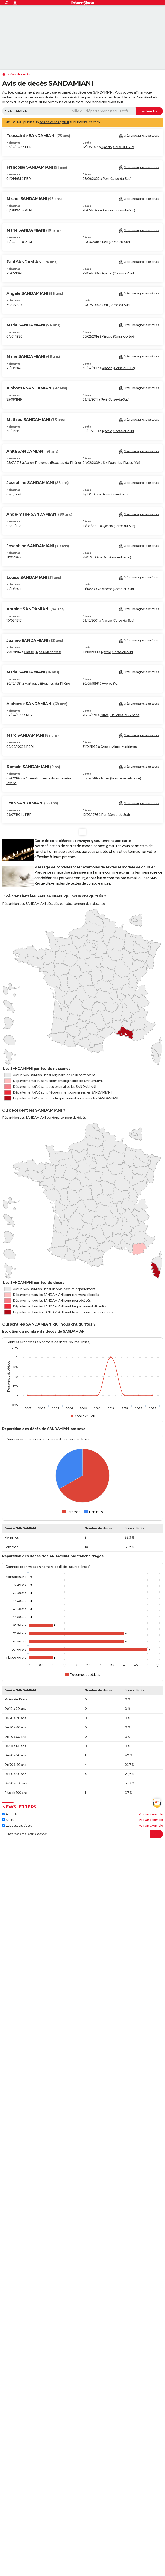 This screenshot has width=165, height=2576. Describe the element at coordinates (118, 463) in the screenshot. I see `Six-Fours-les-Plages` at that location.